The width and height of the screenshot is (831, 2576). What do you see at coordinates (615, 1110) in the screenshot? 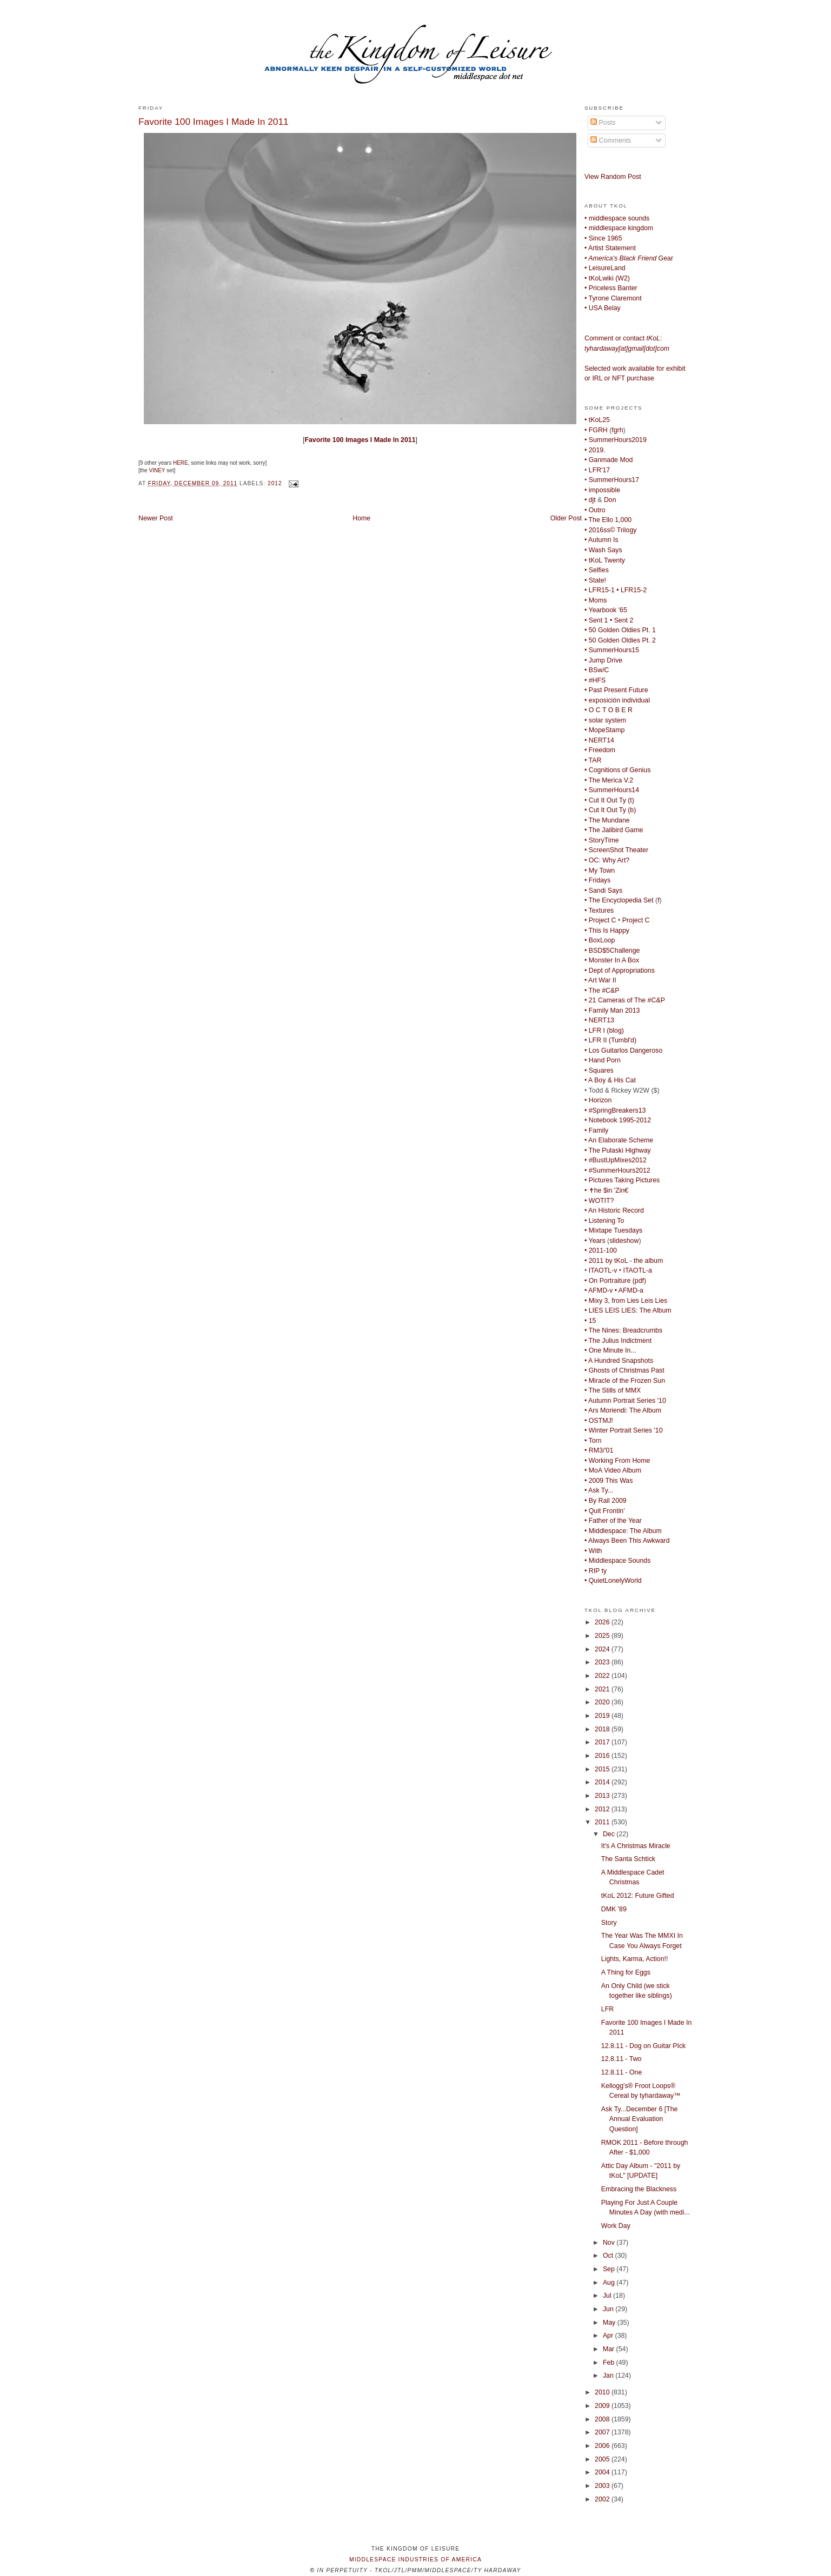
I see `• #SpringBreakers13` at bounding box center [615, 1110].